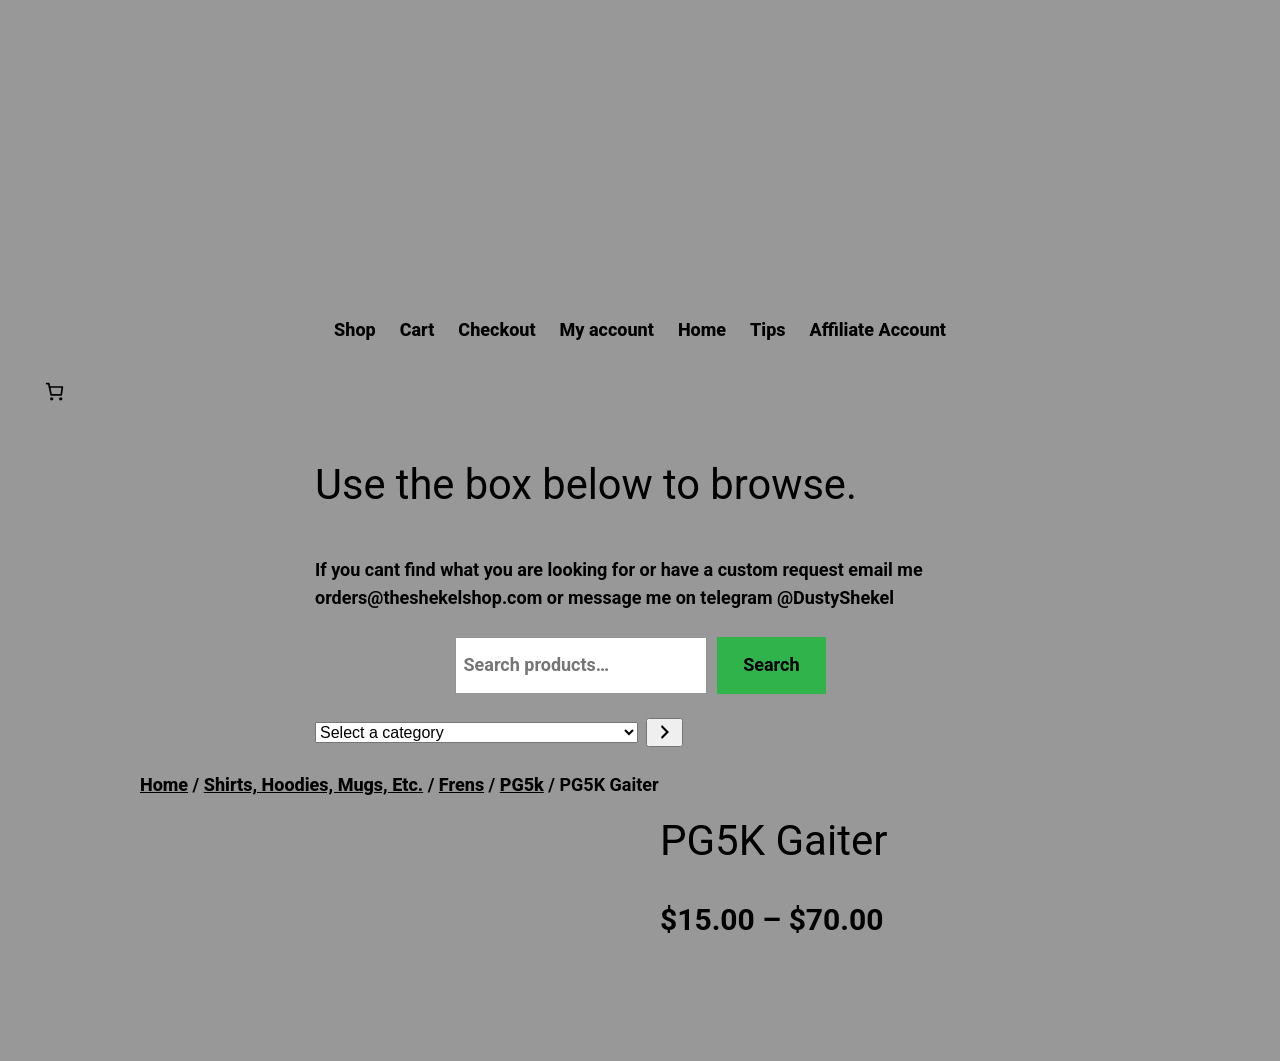 The image size is (1280, 1061). I want to click on [List of categories with their product counts], so click(476, 732).